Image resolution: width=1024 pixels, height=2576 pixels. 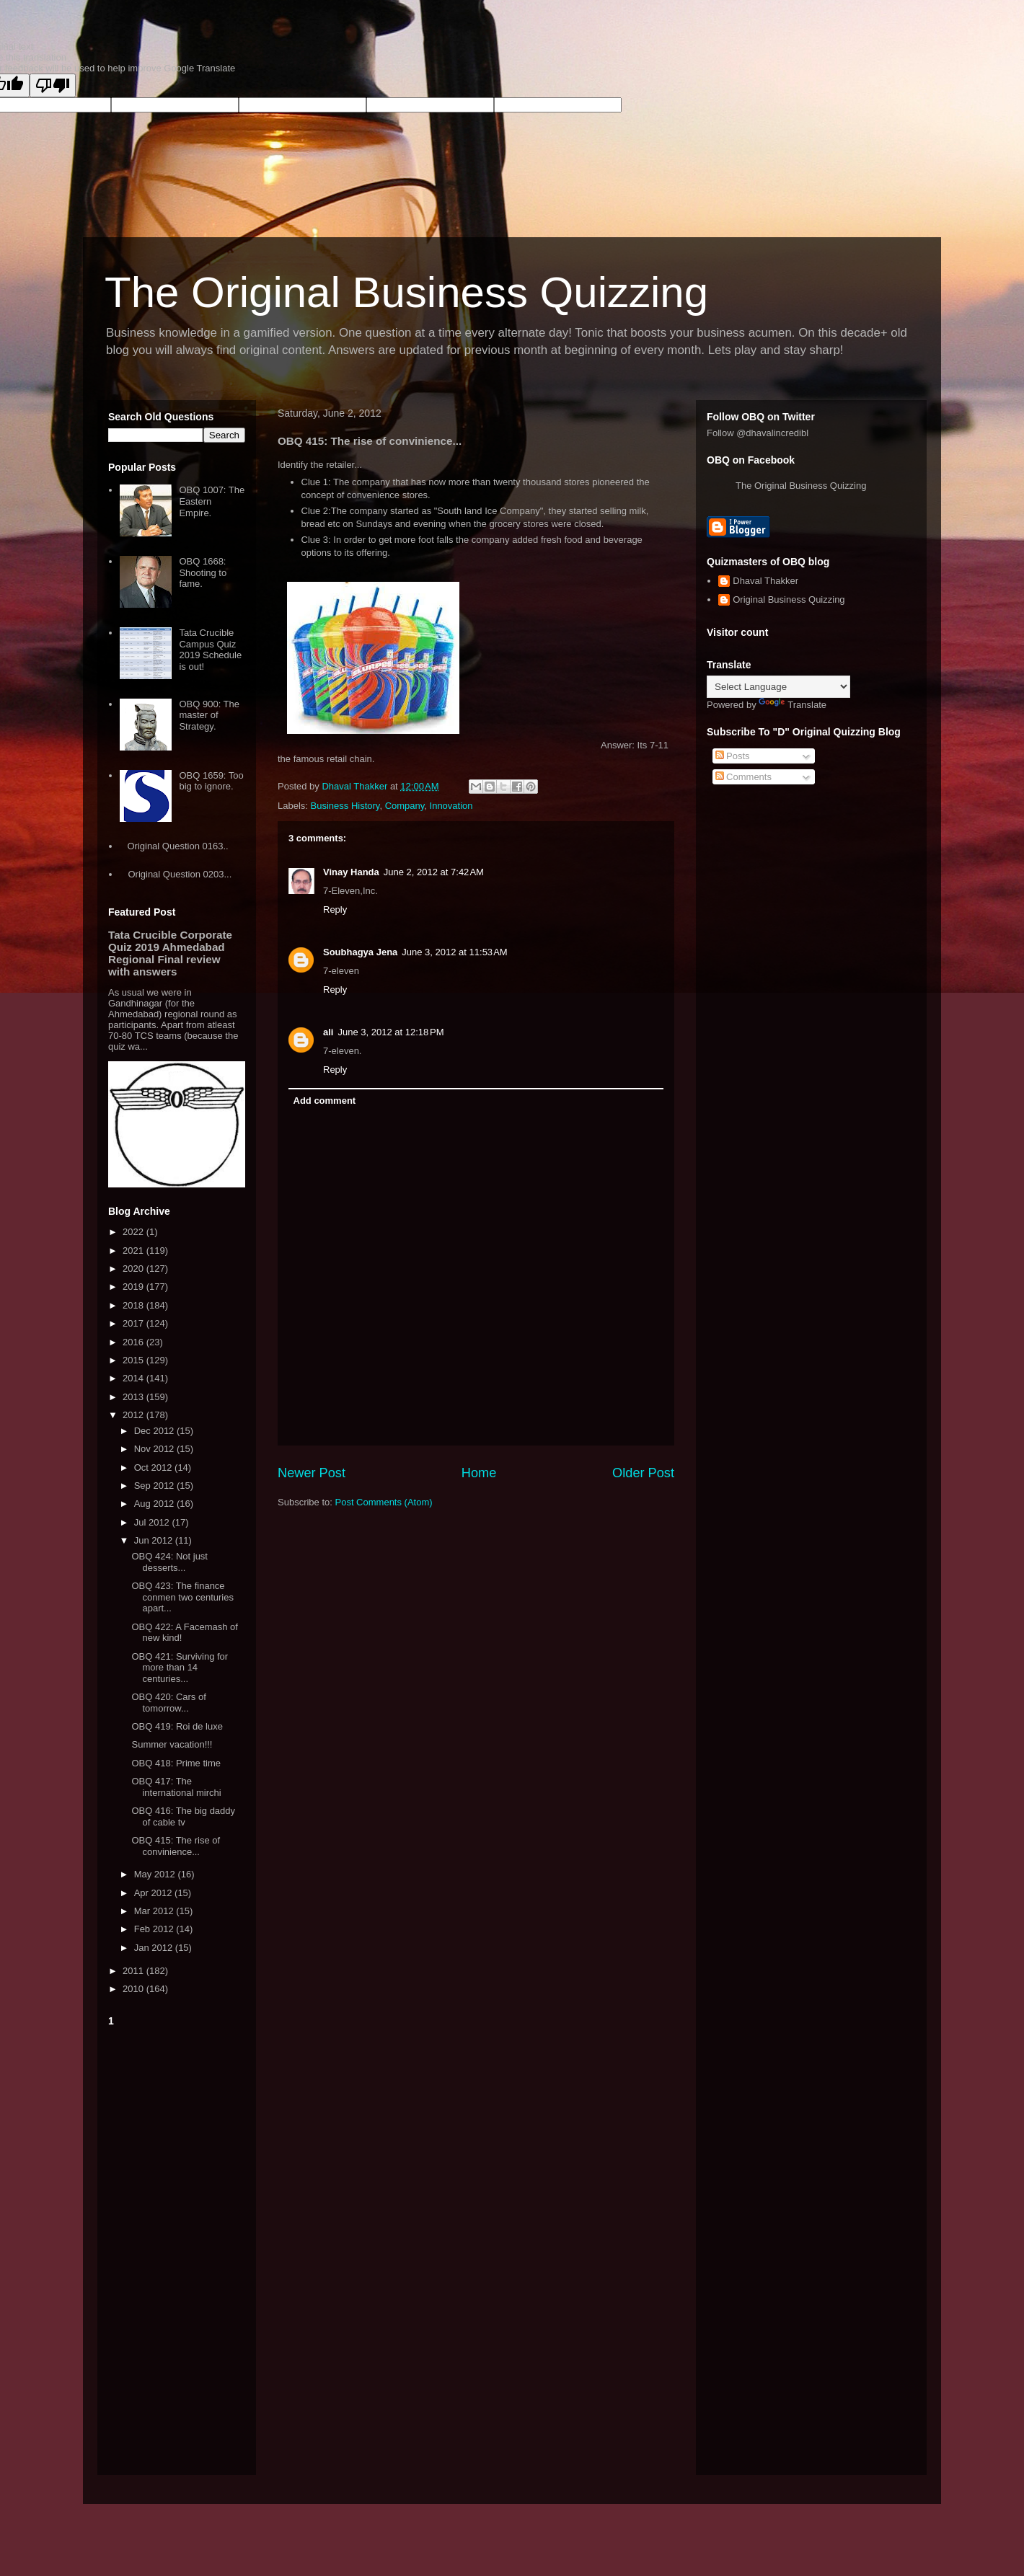 I want to click on June 3, 2012 at 11:53 AM, so click(x=454, y=952).